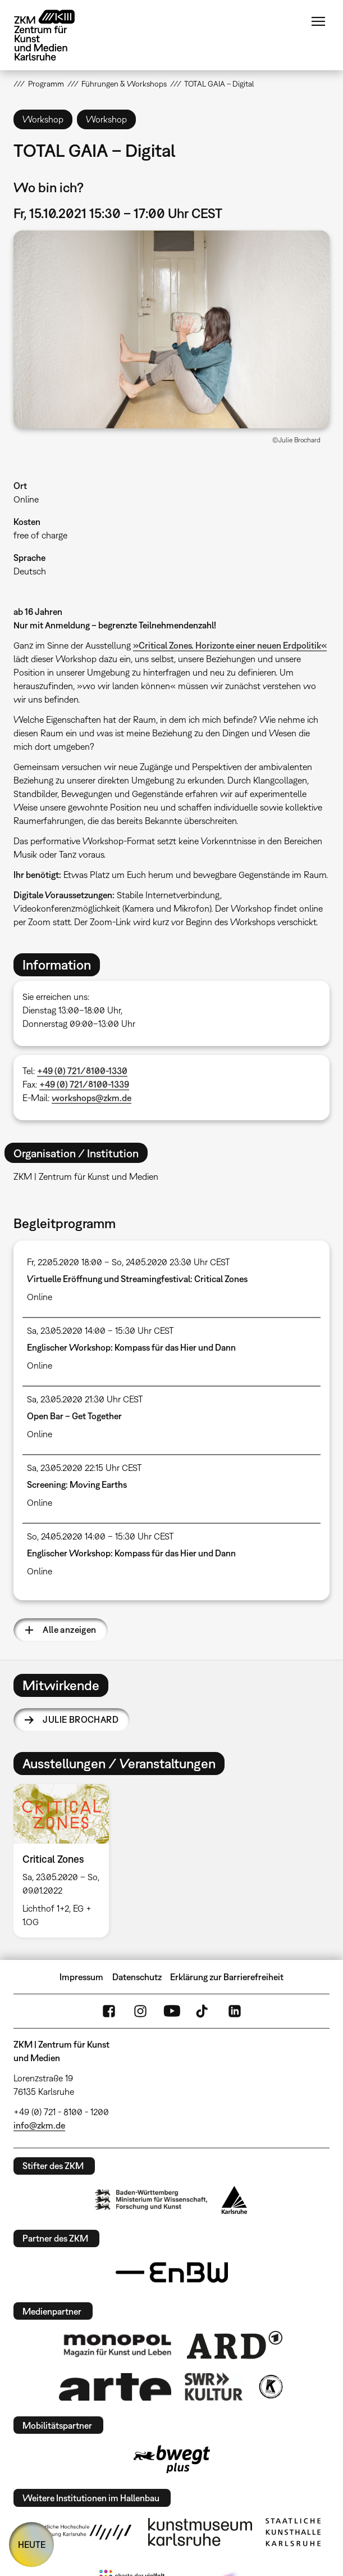 This screenshot has width=343, height=2576. I want to click on Online, so click(26, 499).